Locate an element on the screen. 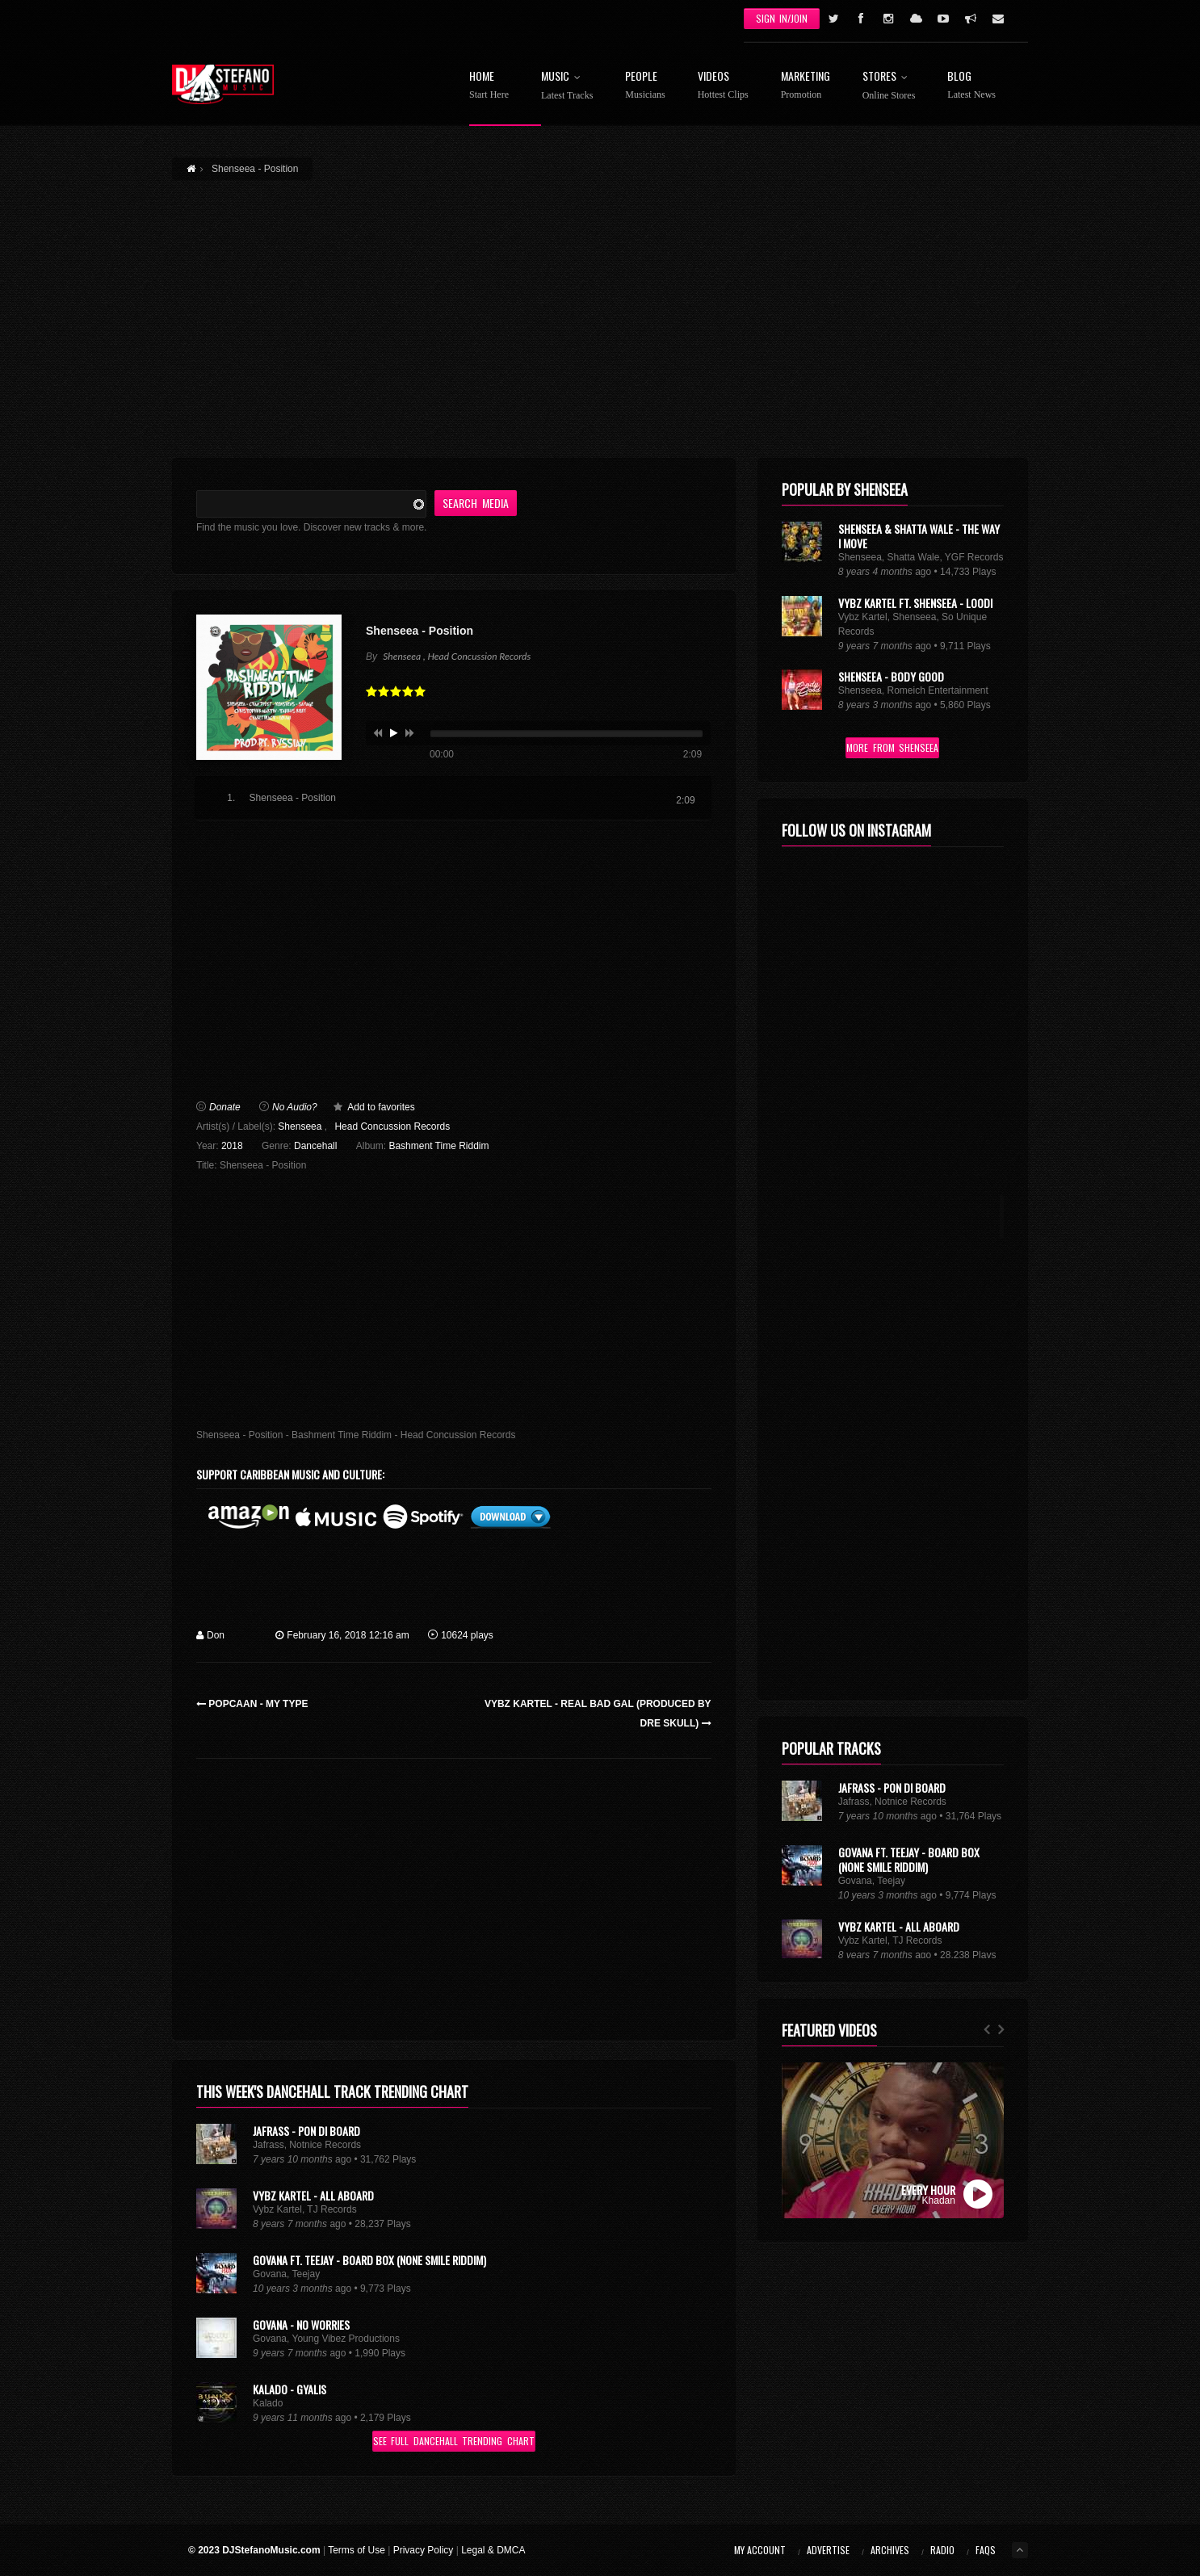 The height and width of the screenshot is (2576, 1200). Advertise is located at coordinates (828, 2550).